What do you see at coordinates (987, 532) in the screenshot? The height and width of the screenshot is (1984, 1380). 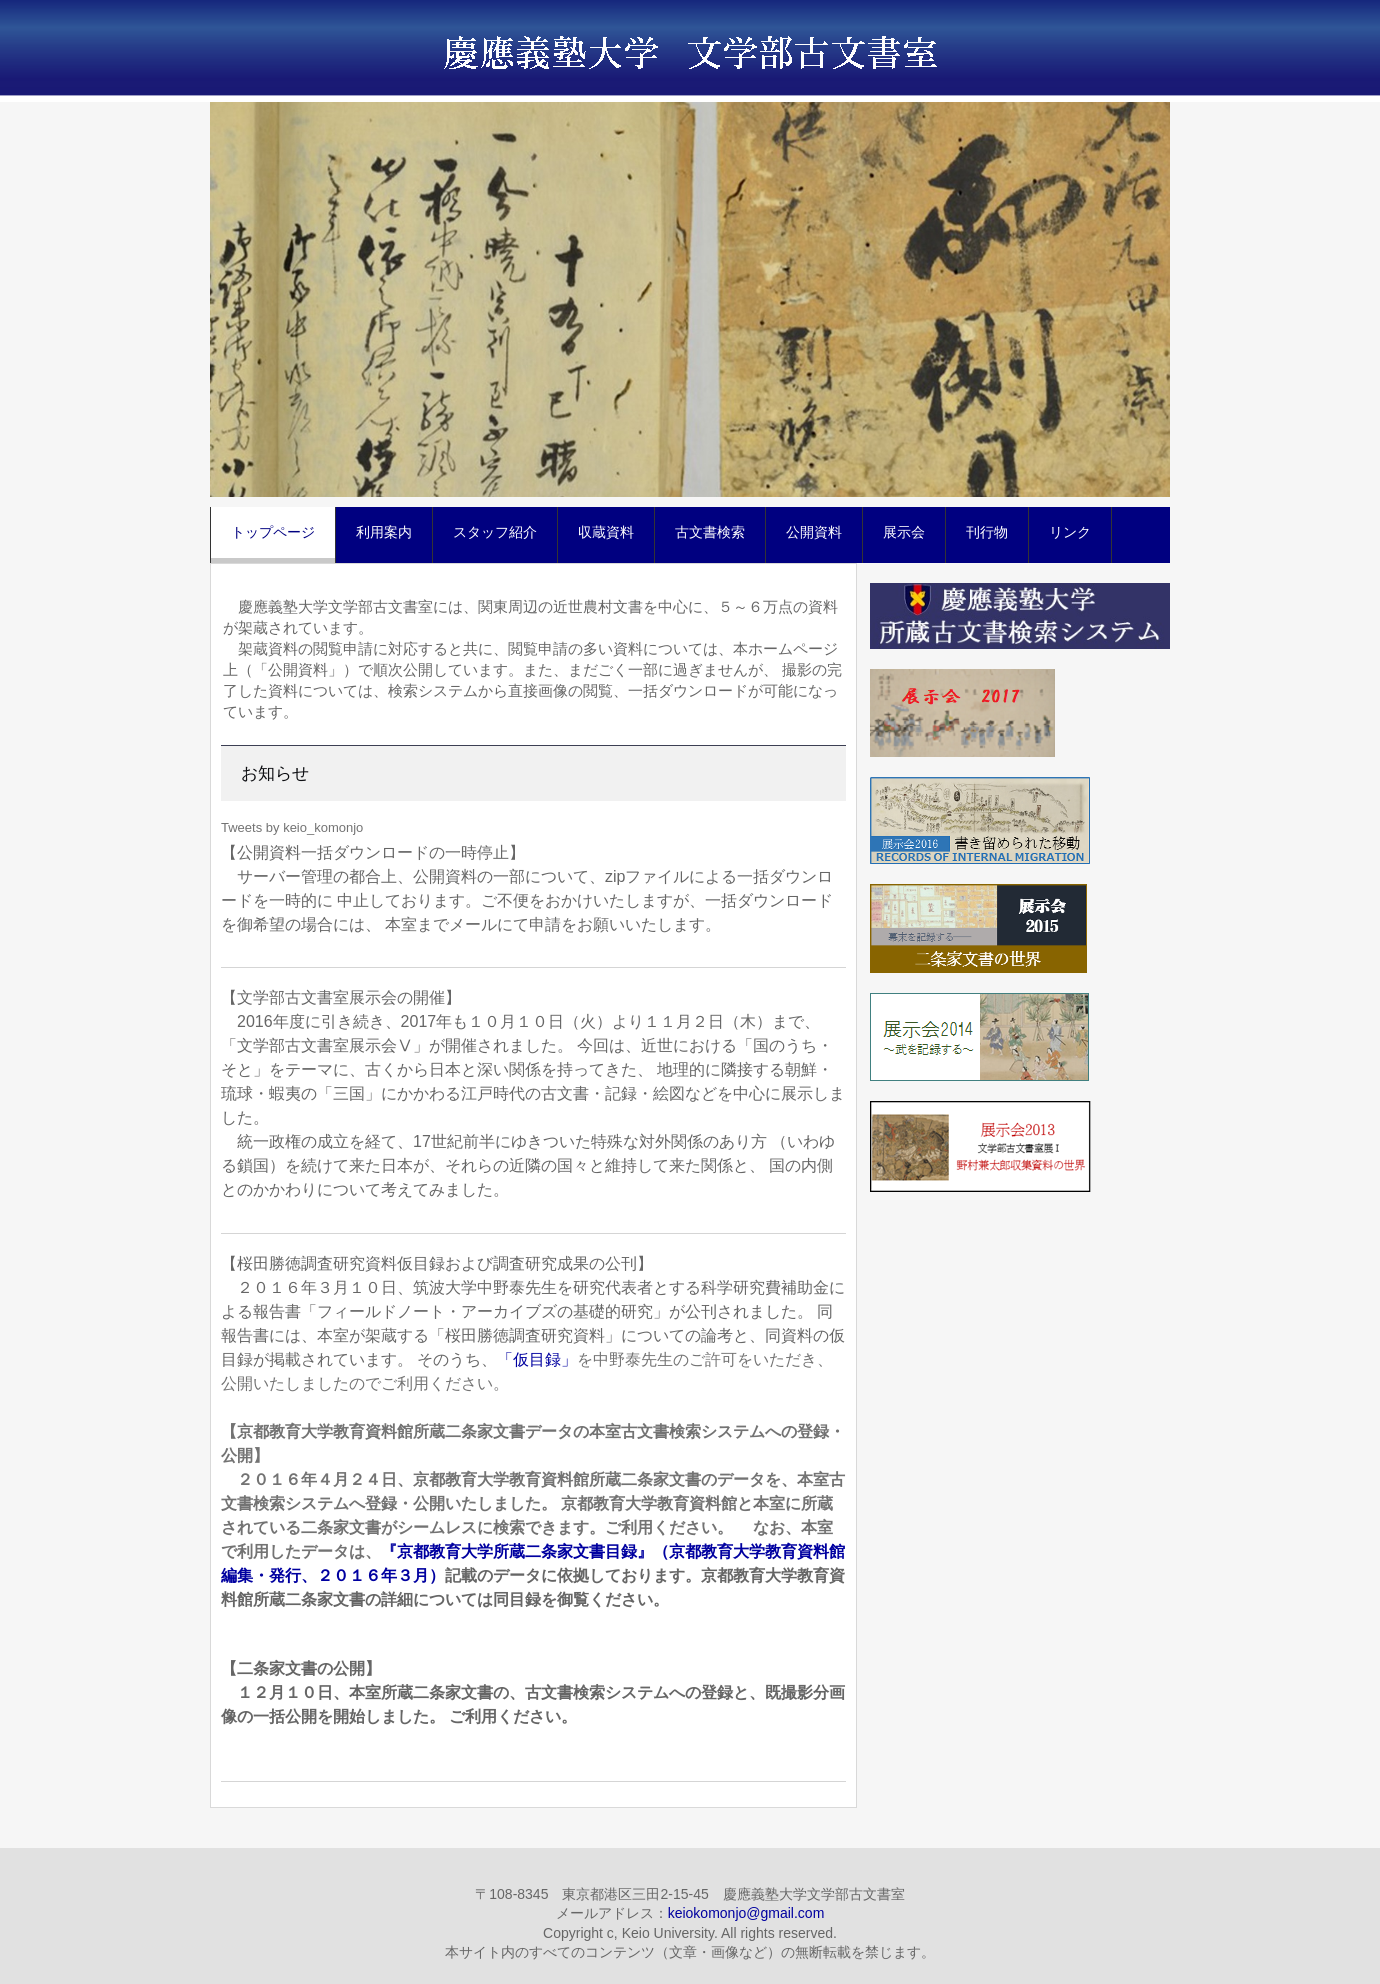 I see `刊行物` at bounding box center [987, 532].